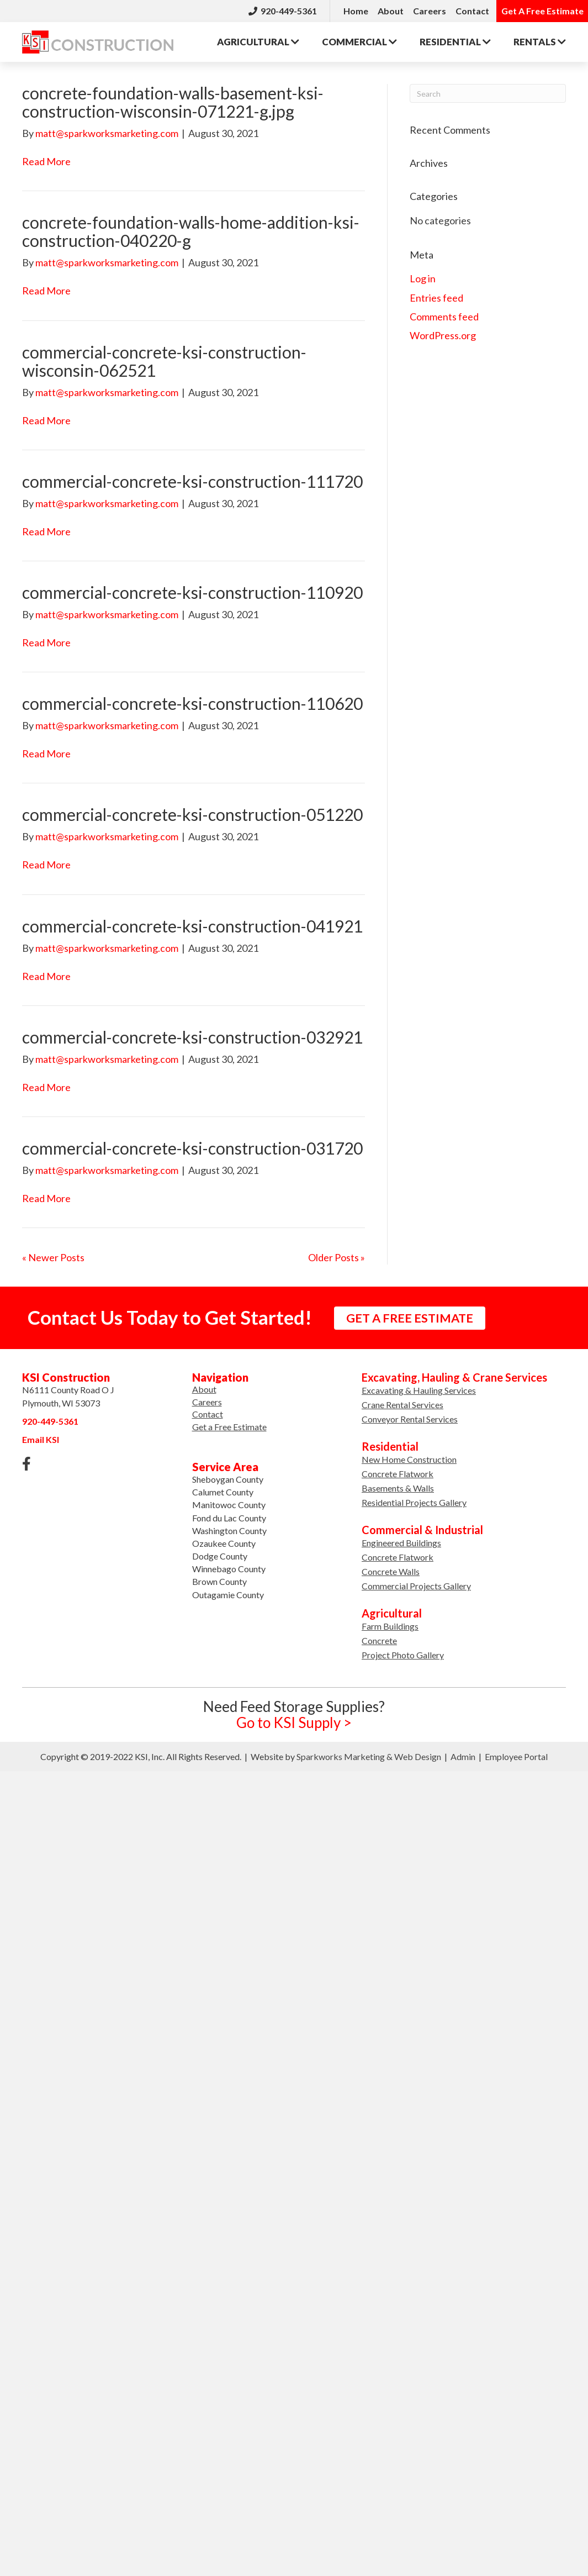 This screenshot has height=2576, width=588. Describe the element at coordinates (429, 11) in the screenshot. I see `Careers` at that location.